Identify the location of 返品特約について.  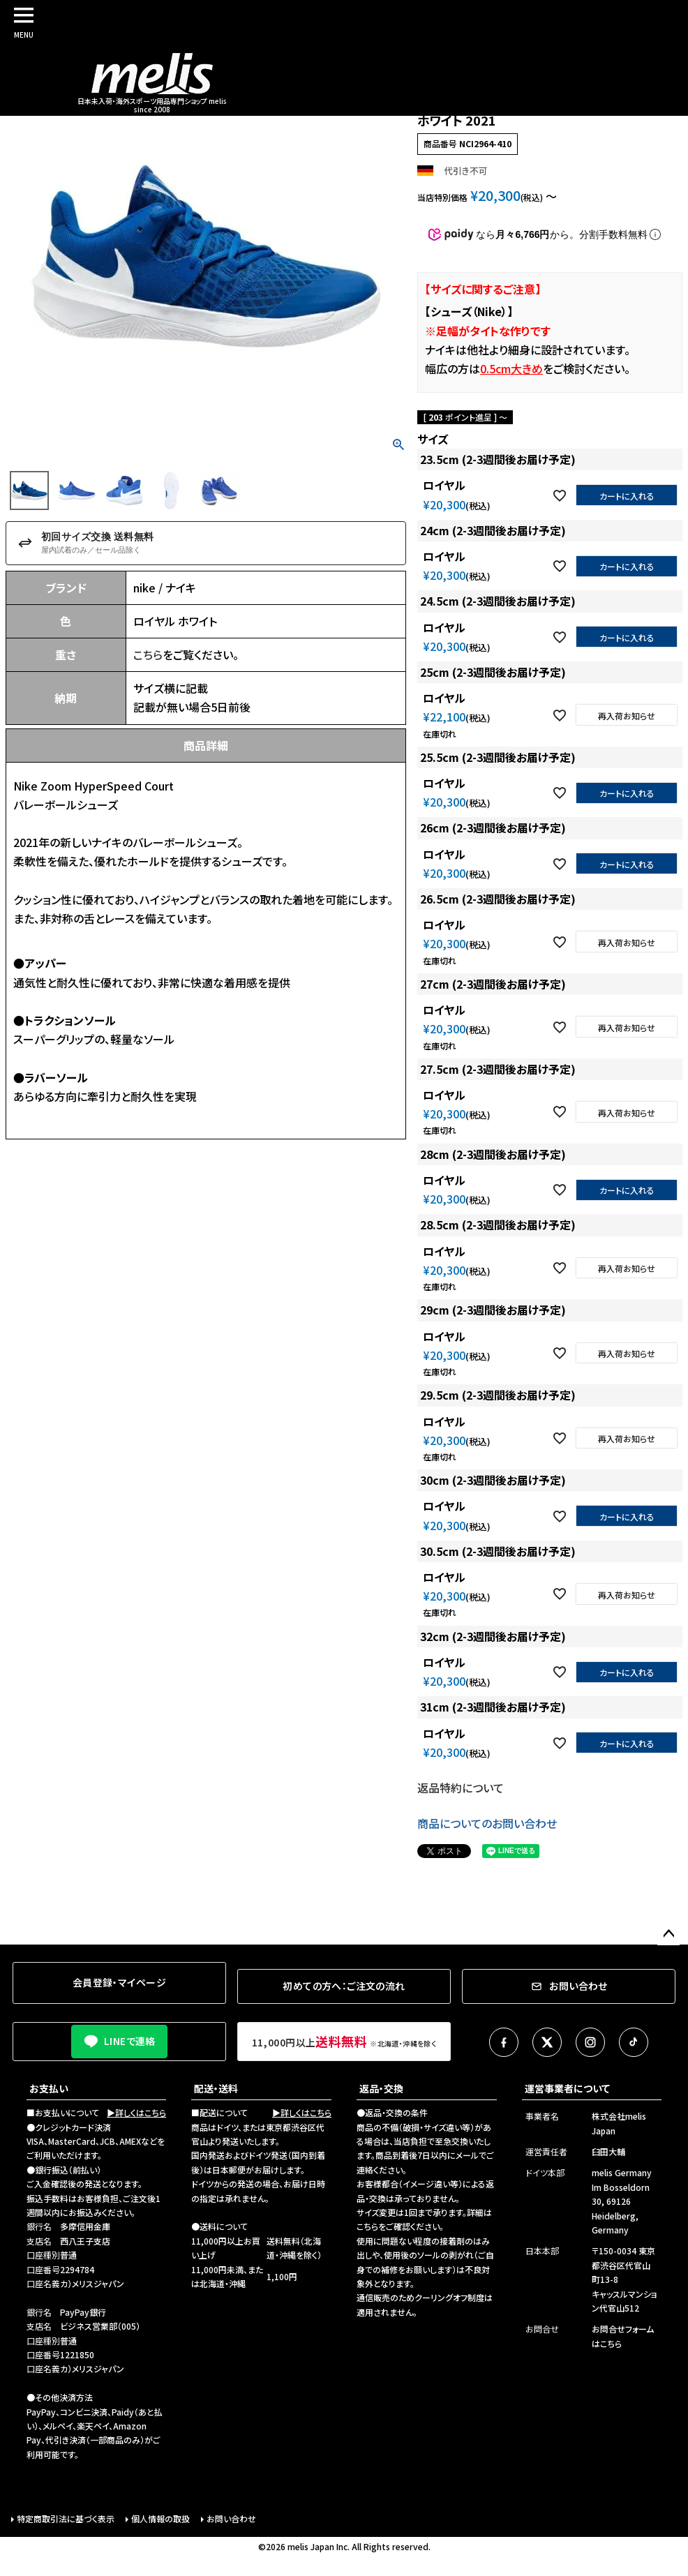
(460, 1787).